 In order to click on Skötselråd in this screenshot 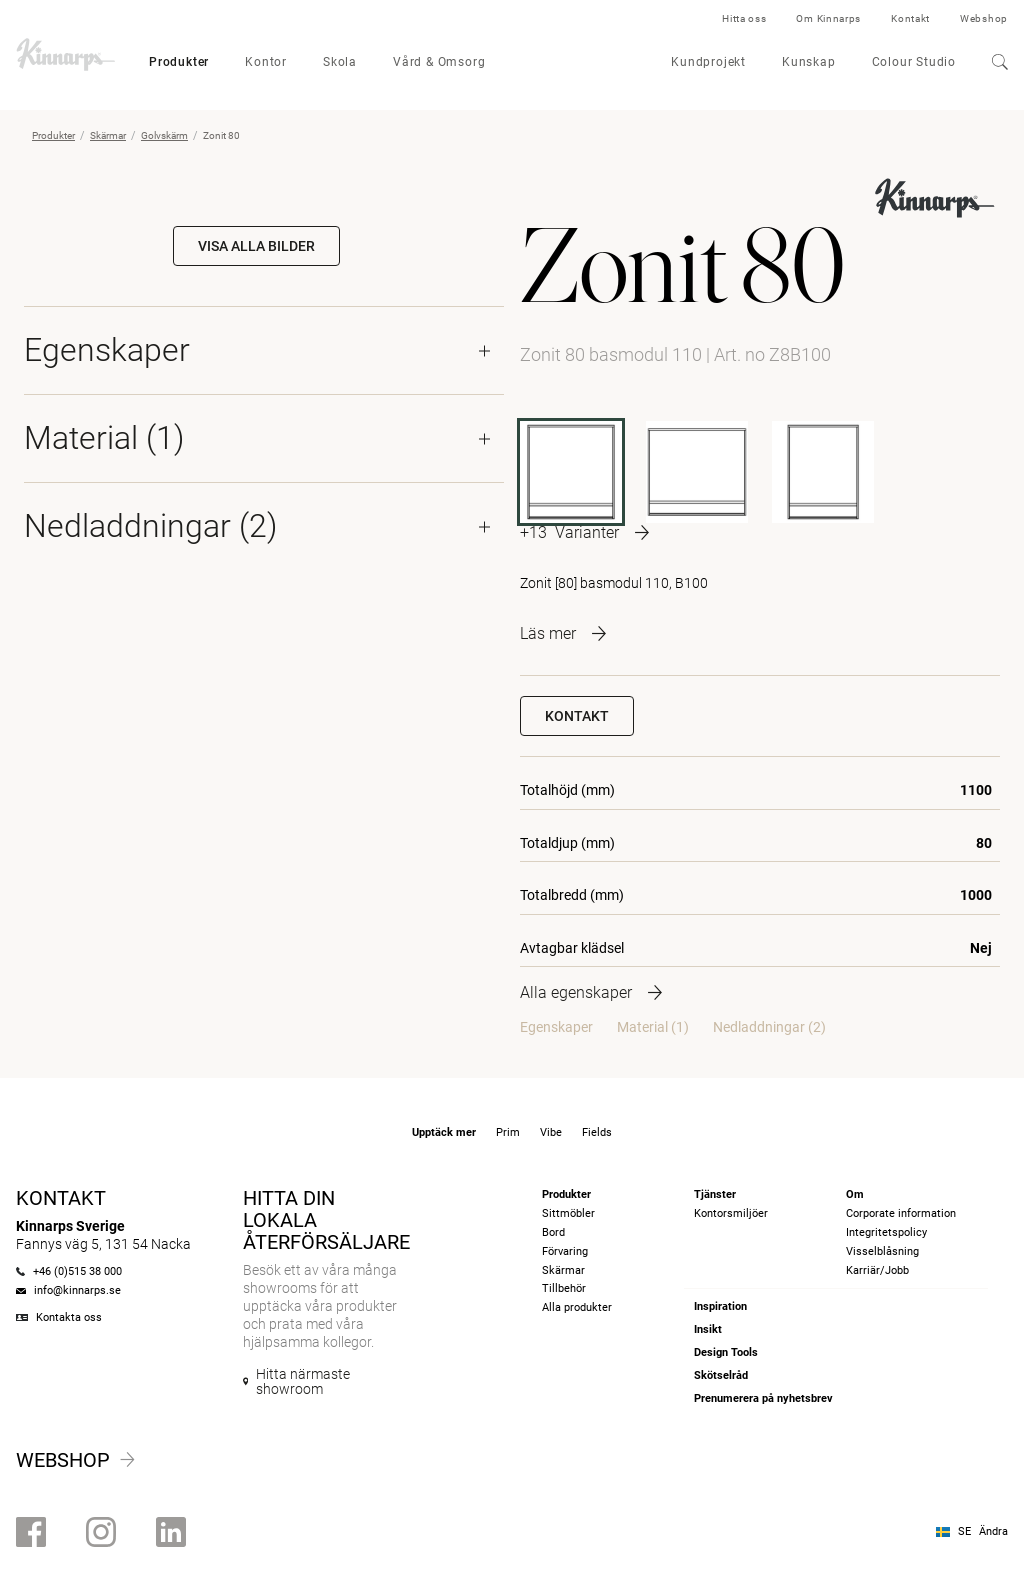, I will do `click(721, 1375)`.